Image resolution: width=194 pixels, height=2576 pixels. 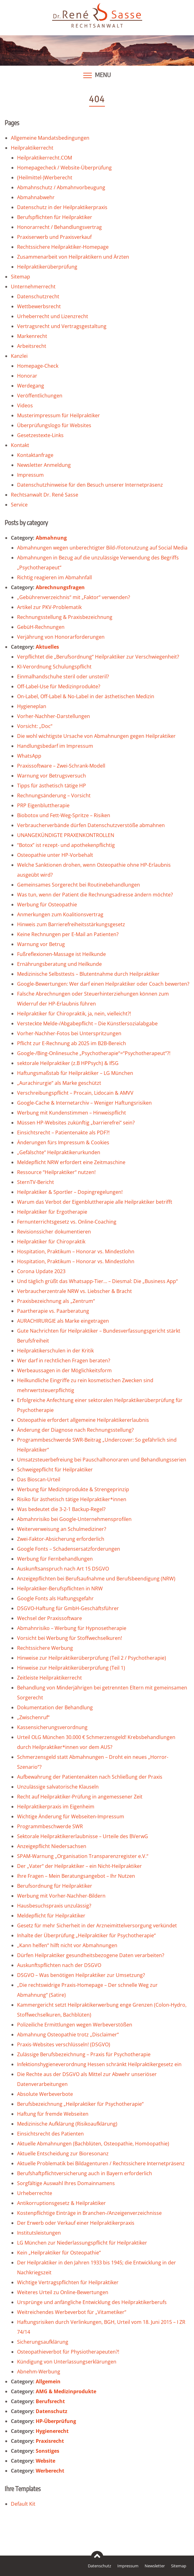 What do you see at coordinates (61, 187) in the screenshot?
I see `Abmahnschutz / Abmahnvorbeugung` at bounding box center [61, 187].